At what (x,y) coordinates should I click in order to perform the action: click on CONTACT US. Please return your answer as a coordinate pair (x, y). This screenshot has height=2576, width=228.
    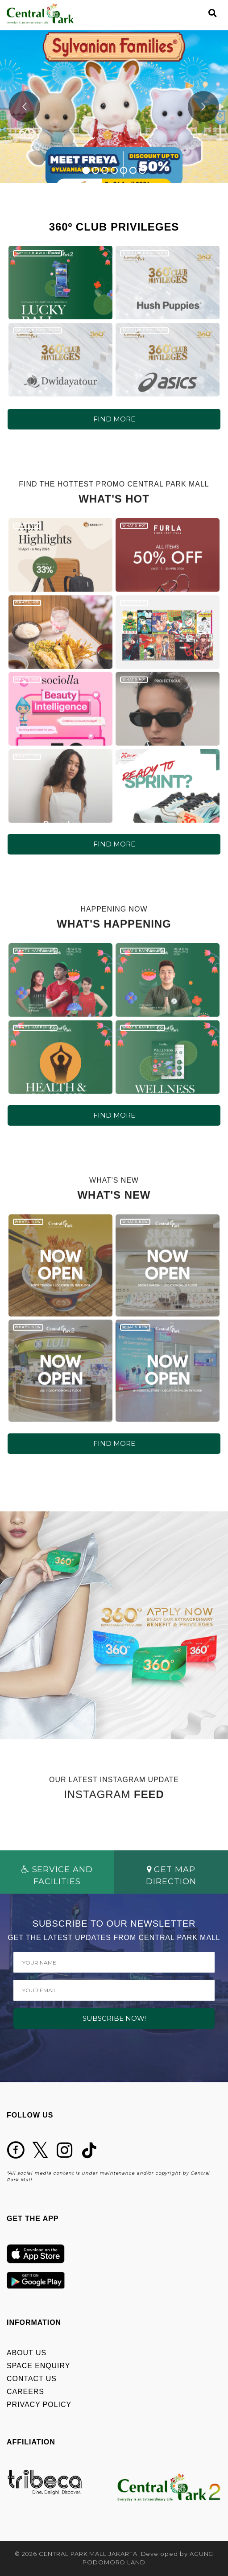
    Looking at the image, I should click on (32, 2378).